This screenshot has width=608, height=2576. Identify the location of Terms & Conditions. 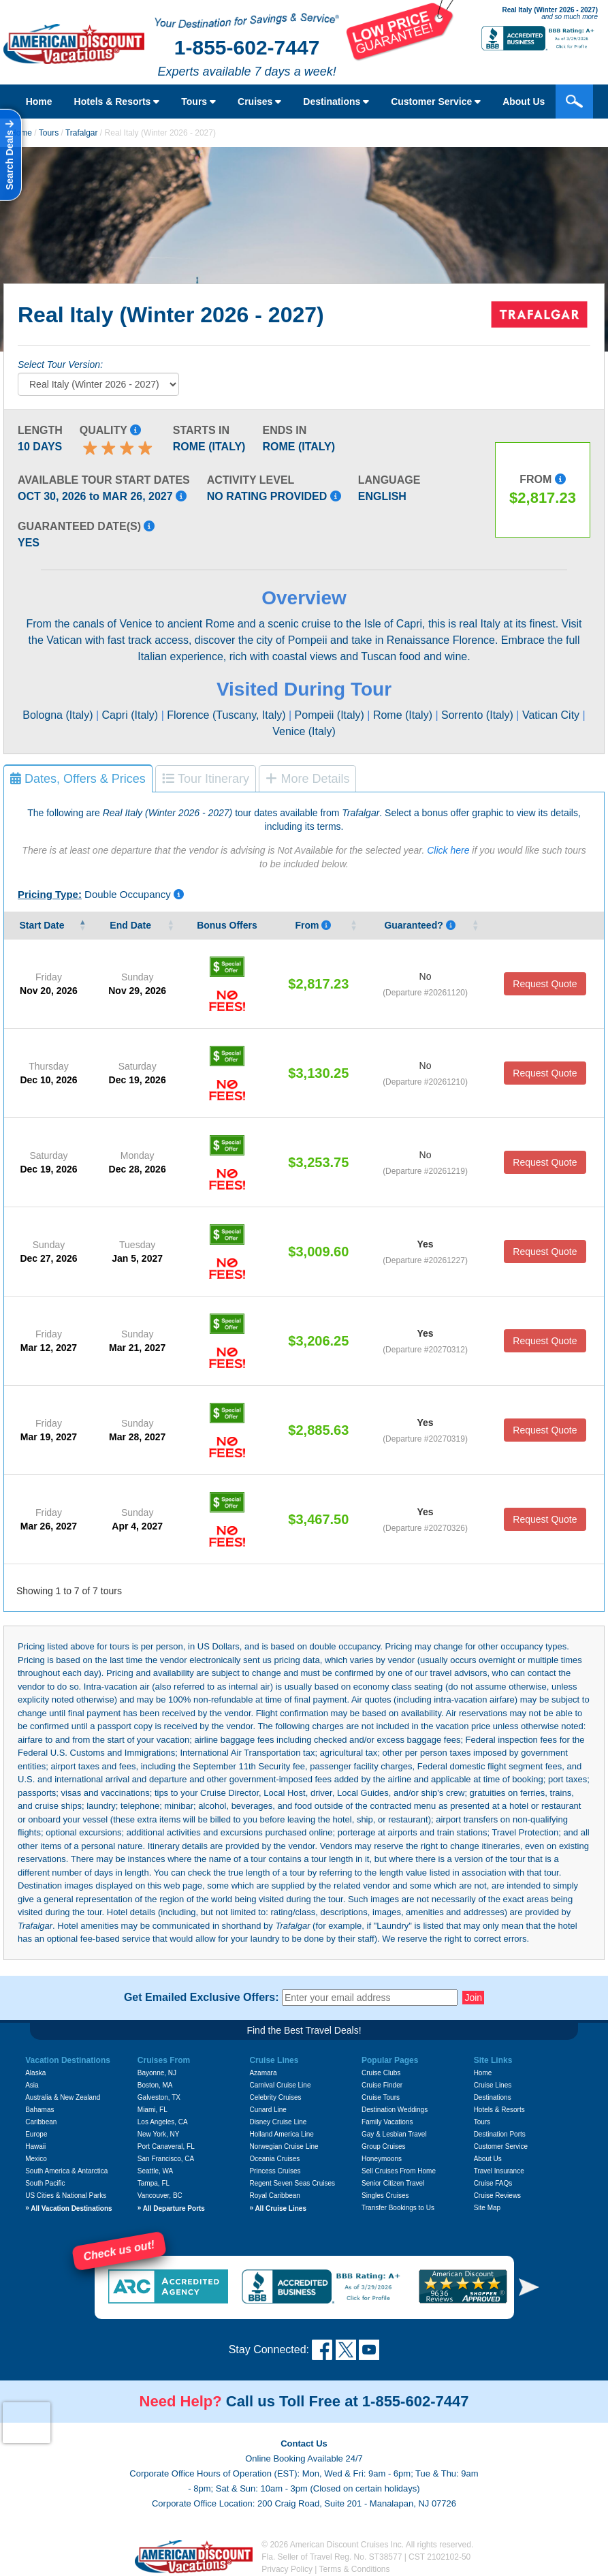
(354, 2569).